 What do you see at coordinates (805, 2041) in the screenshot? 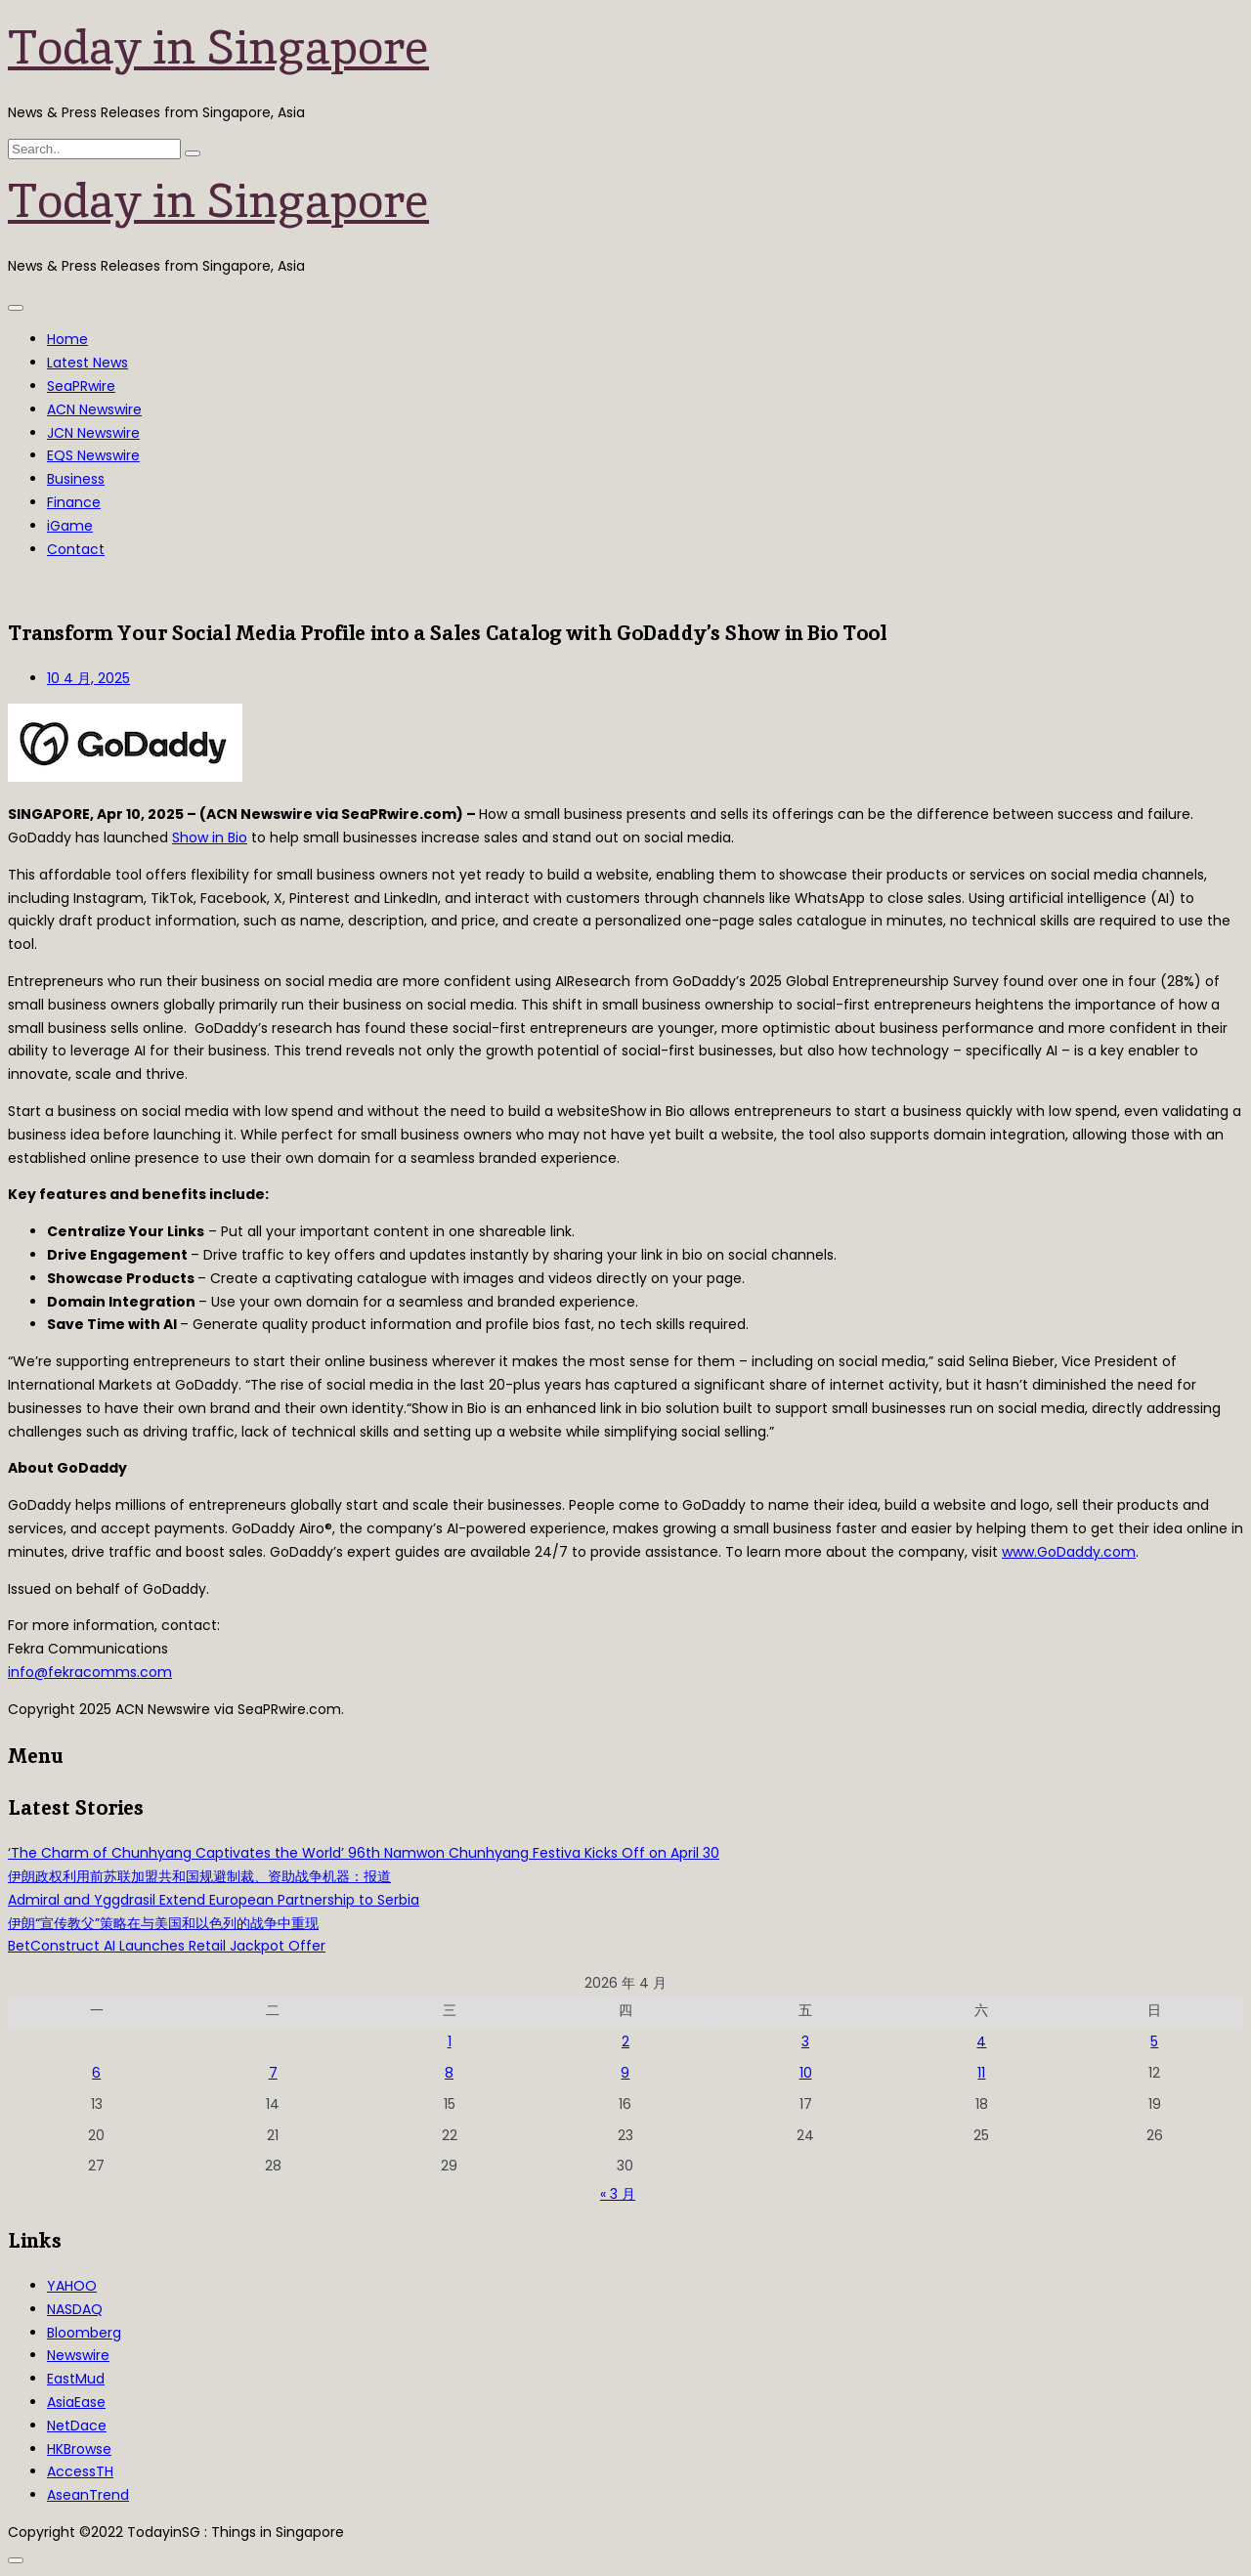
I see `3 [2026年4月3日 发布的文章]` at bounding box center [805, 2041].